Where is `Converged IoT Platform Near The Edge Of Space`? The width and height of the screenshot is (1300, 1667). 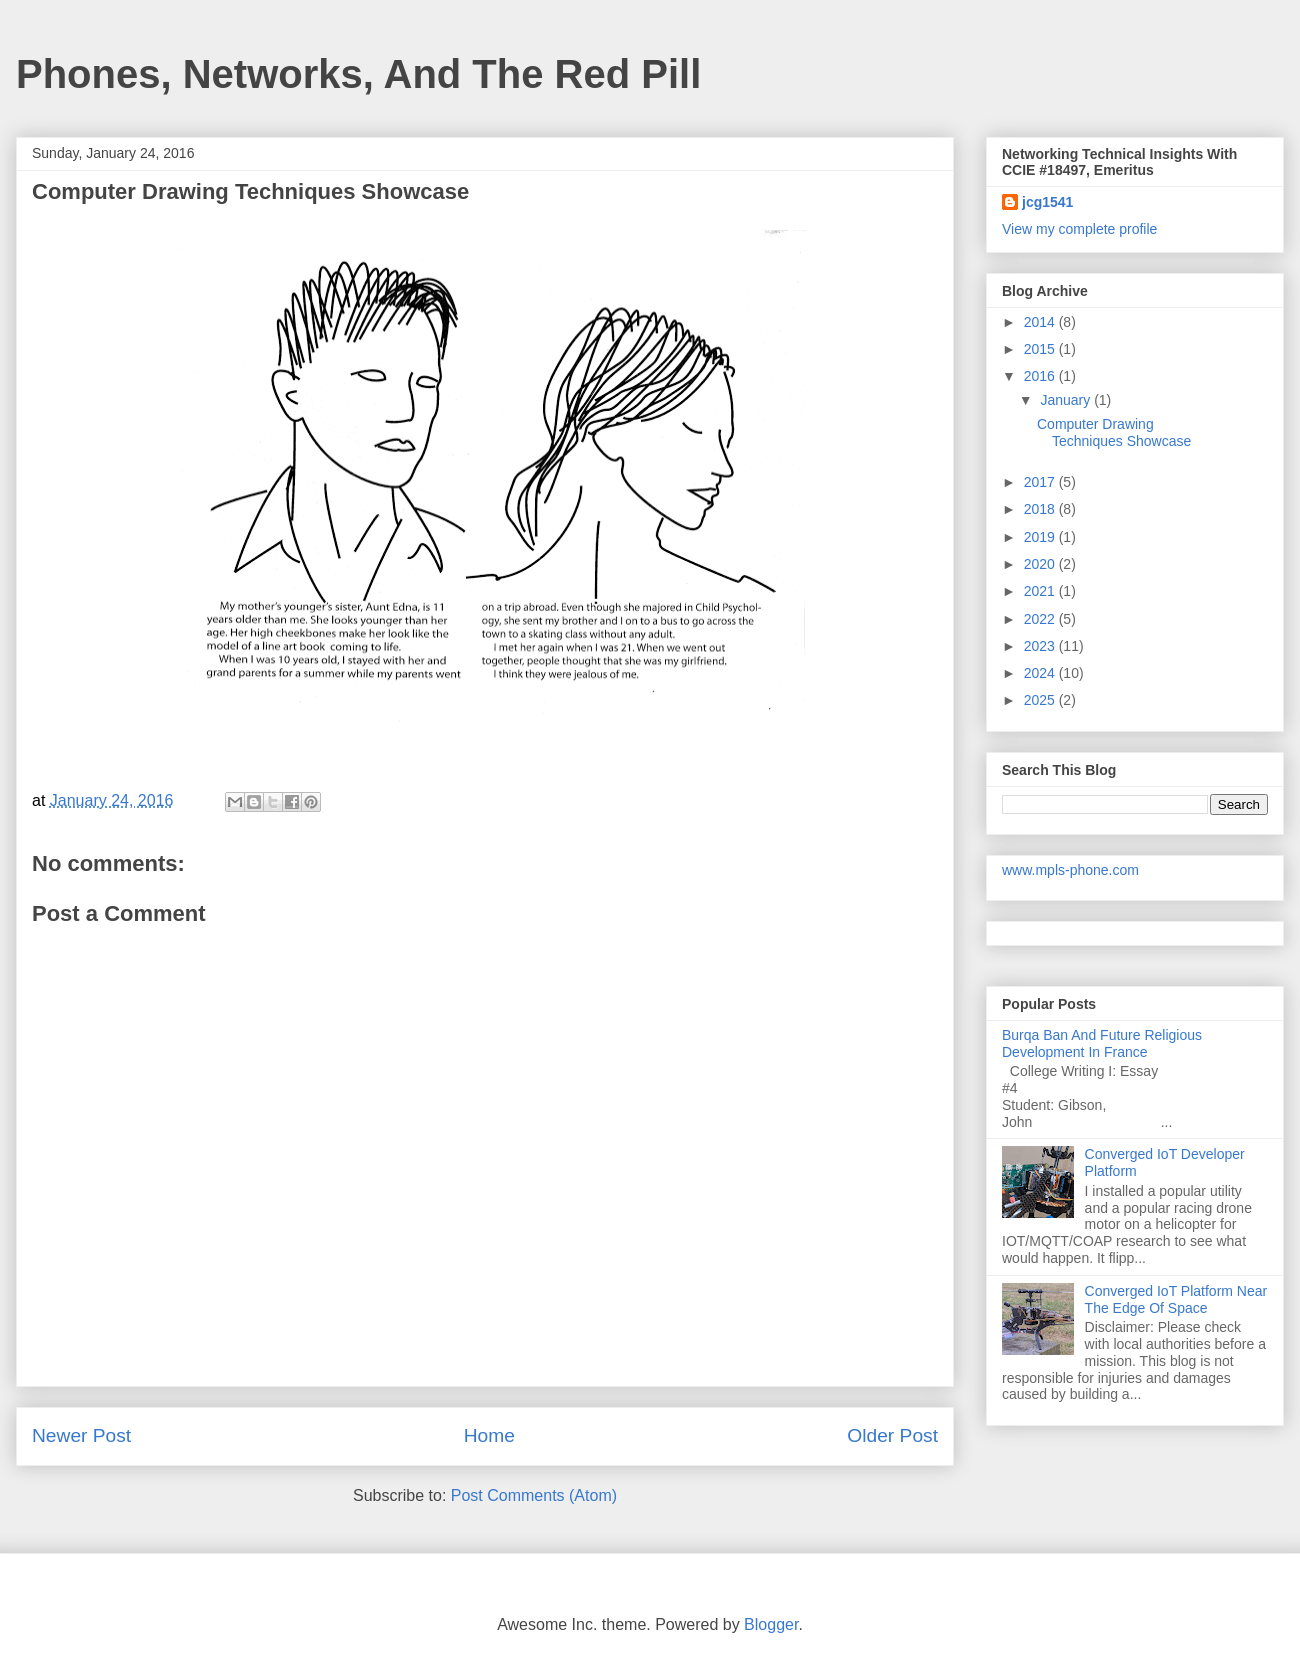 Converged IoT Platform Near The Edge Of Space is located at coordinates (1176, 1299).